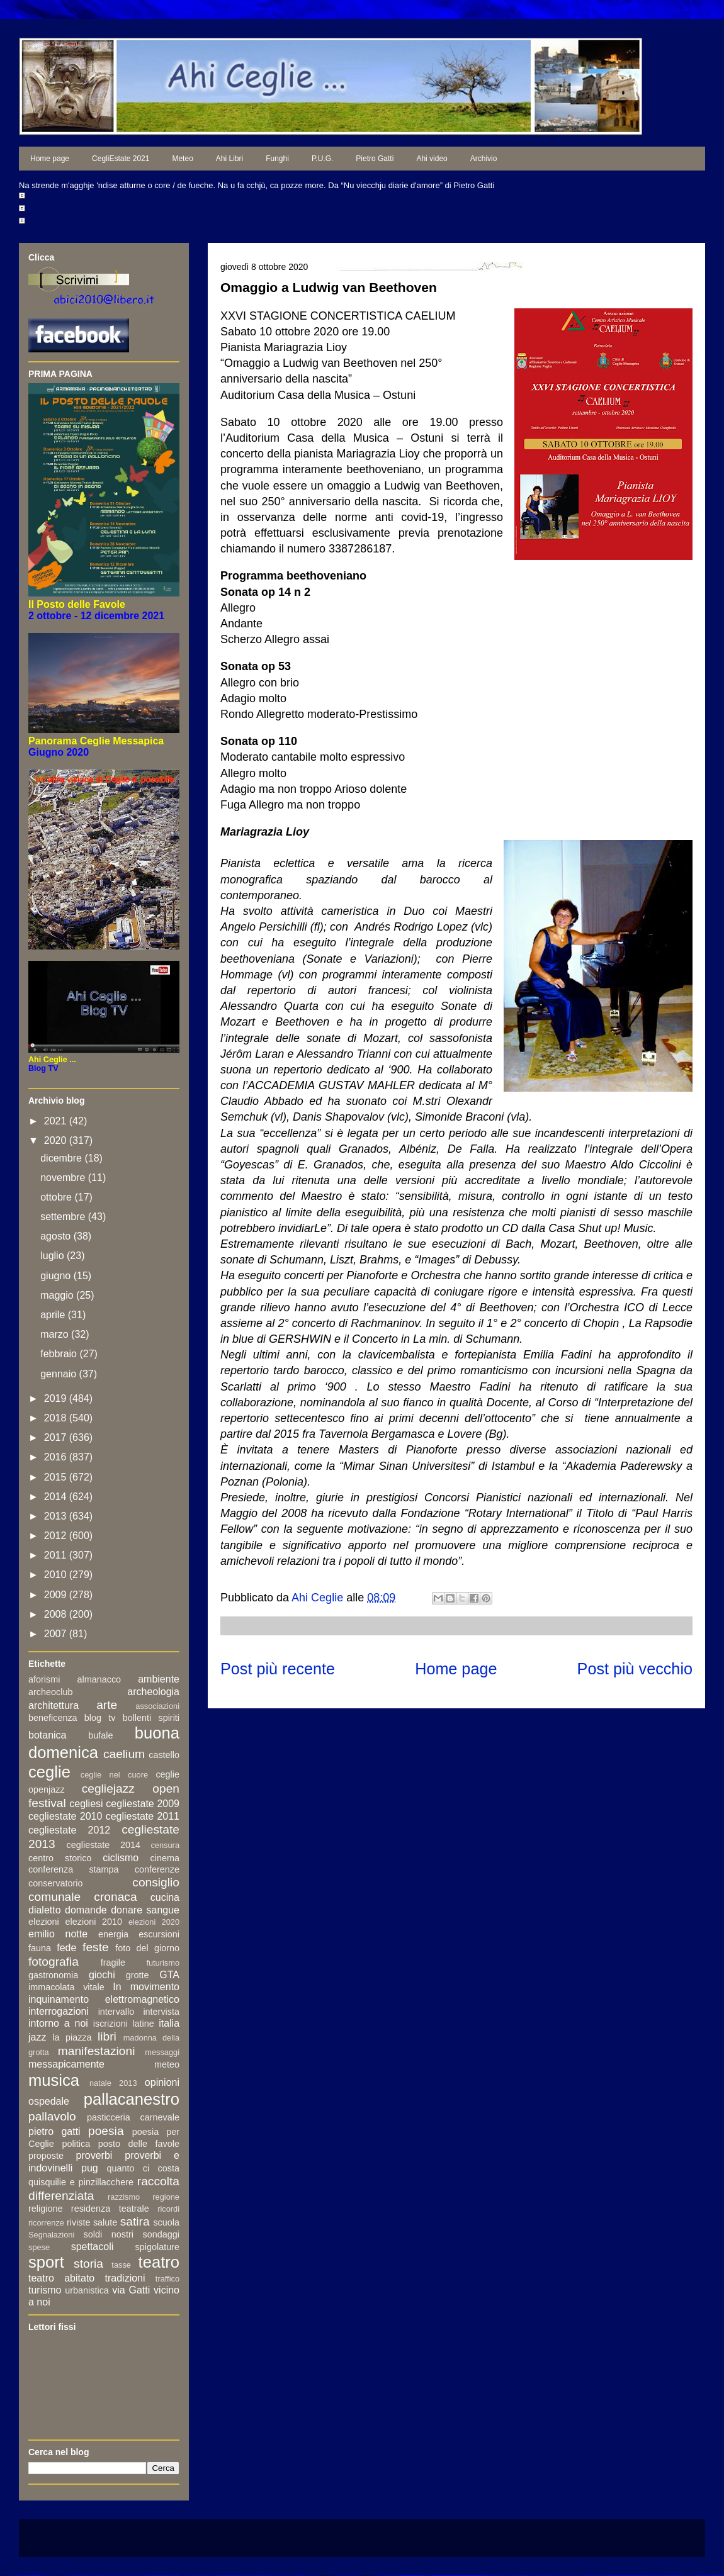 The image size is (724, 2576). I want to click on 2017, so click(56, 1437).